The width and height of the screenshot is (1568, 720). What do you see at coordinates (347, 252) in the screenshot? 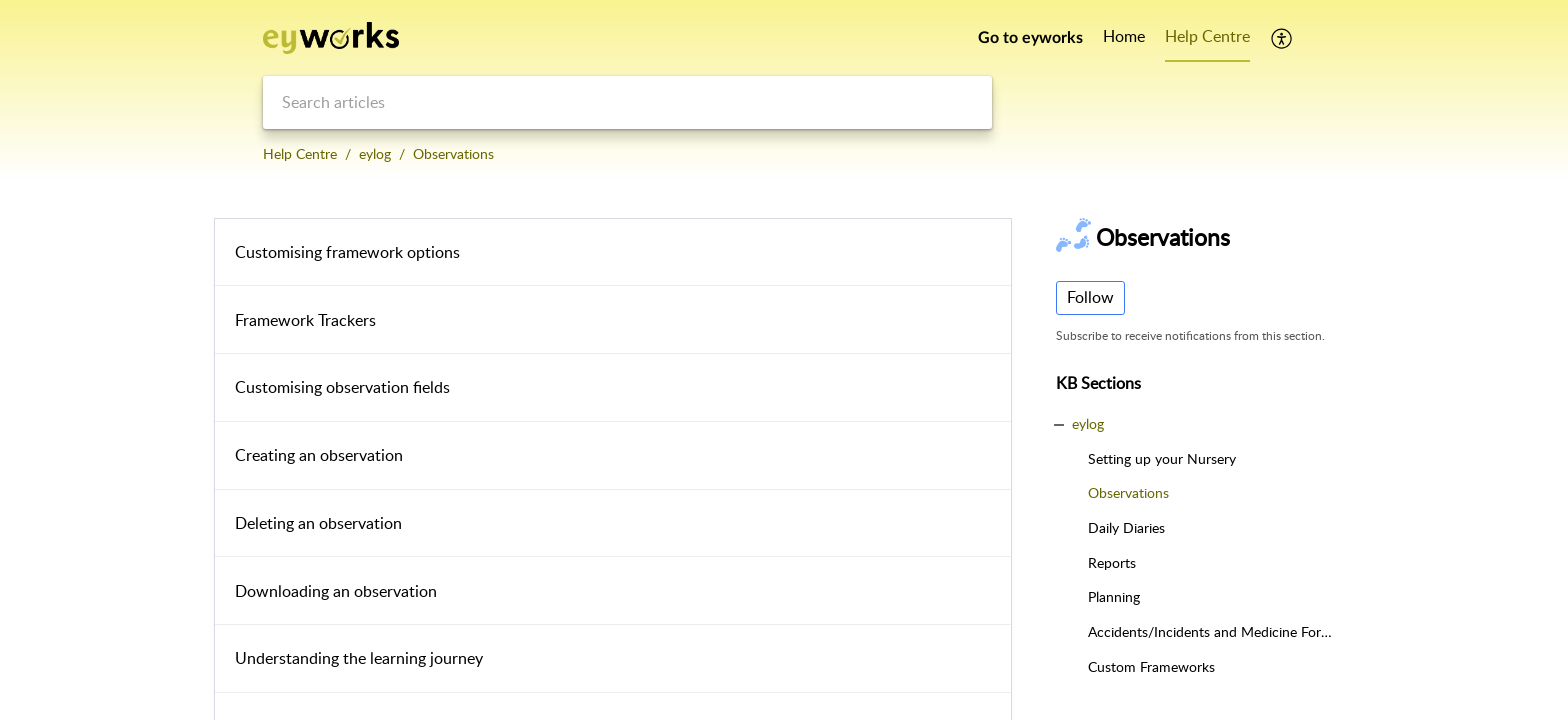
I see `Customising framework options` at bounding box center [347, 252].